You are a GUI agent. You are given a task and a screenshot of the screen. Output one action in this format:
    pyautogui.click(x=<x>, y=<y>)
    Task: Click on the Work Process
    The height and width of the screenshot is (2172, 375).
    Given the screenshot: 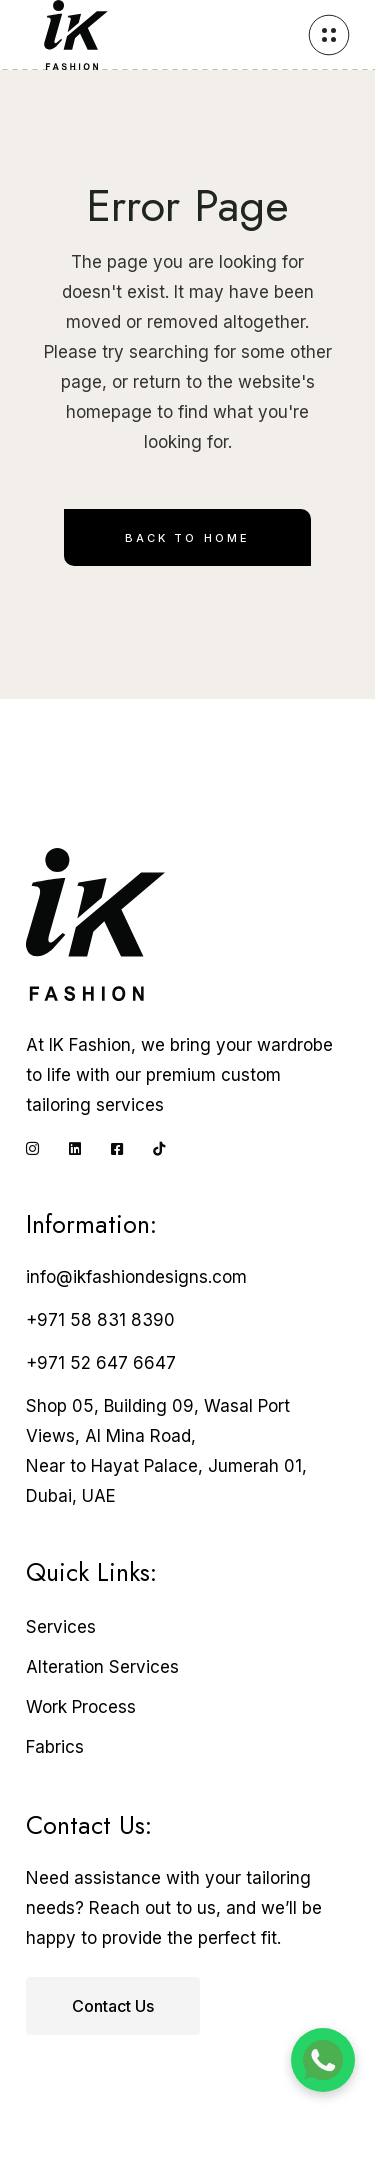 What is the action you would take?
    pyautogui.click(x=81, y=1707)
    